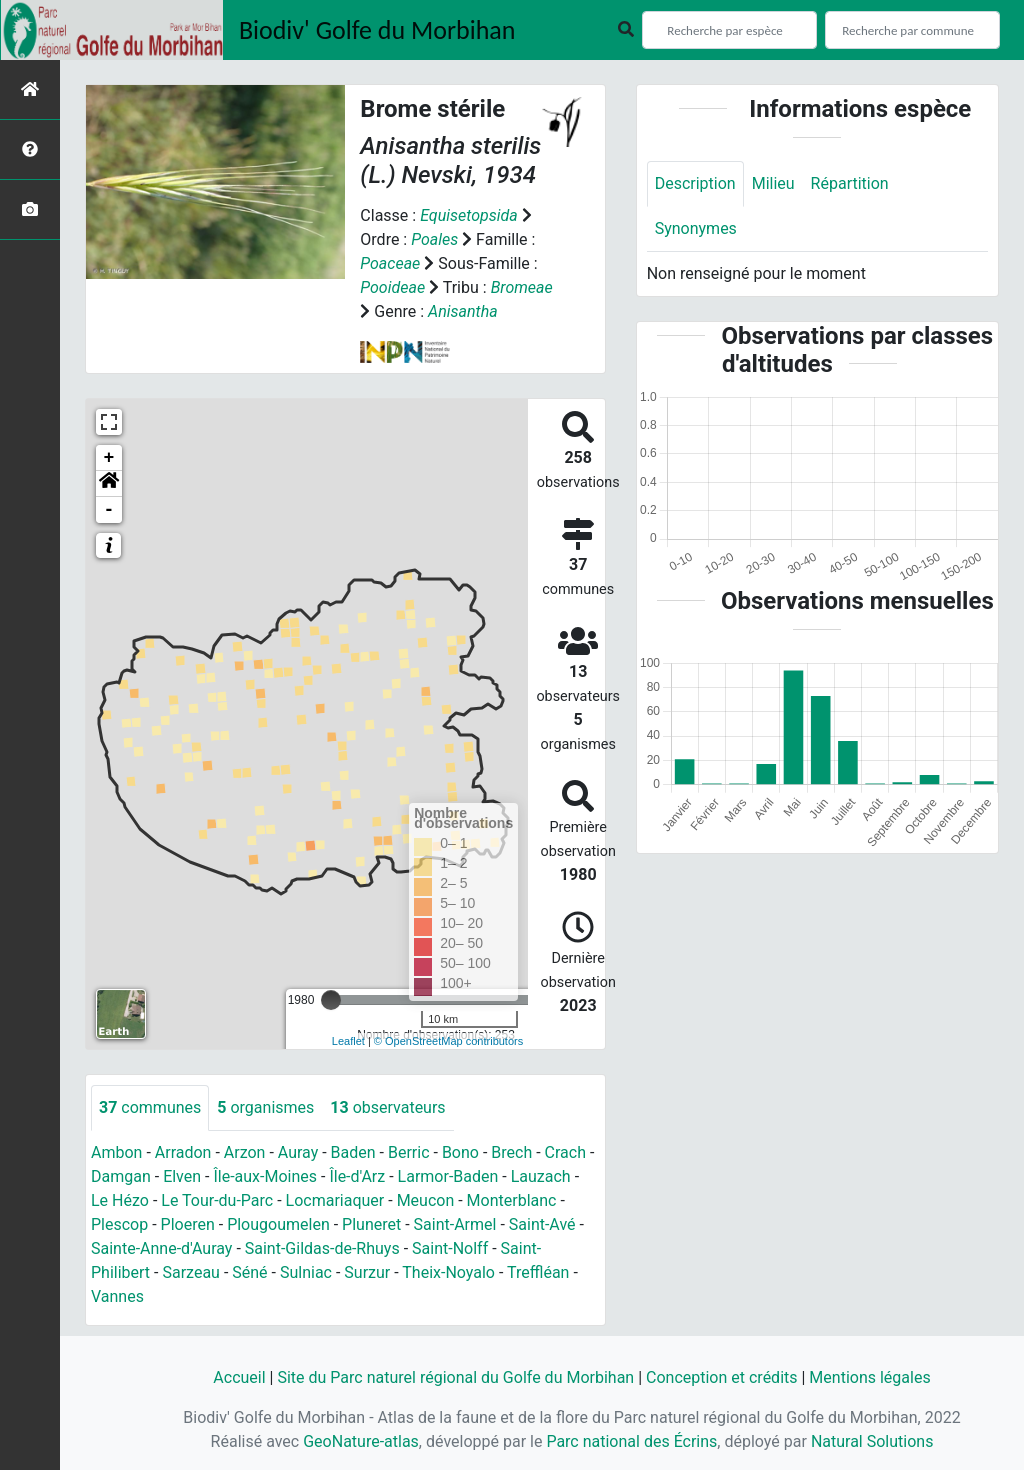 Image resolution: width=1024 pixels, height=1470 pixels. What do you see at coordinates (367, 1272) in the screenshot?
I see `Surzur` at bounding box center [367, 1272].